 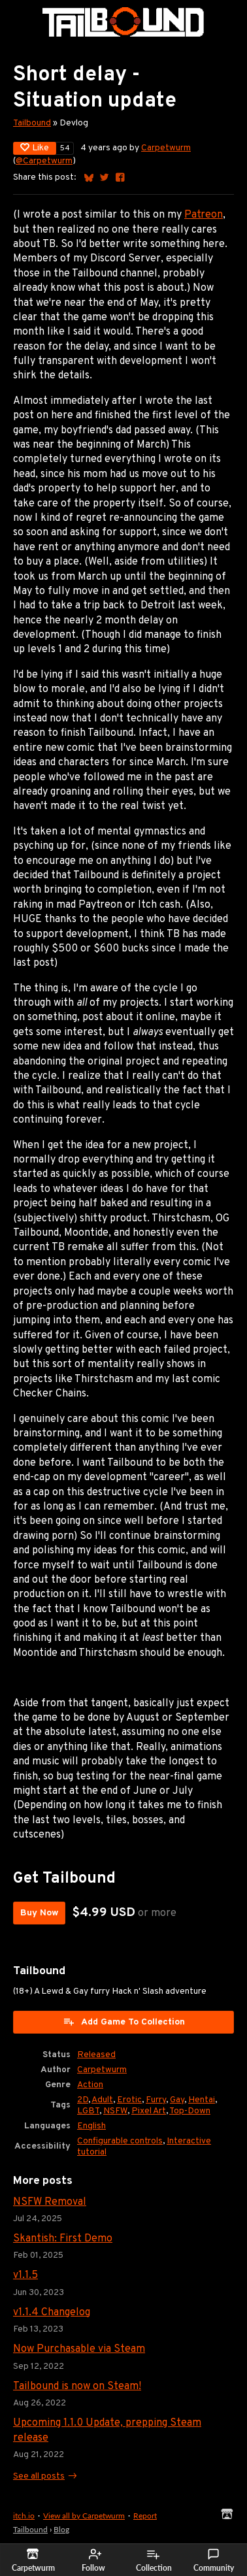 I want to click on Patreon, so click(x=203, y=215).